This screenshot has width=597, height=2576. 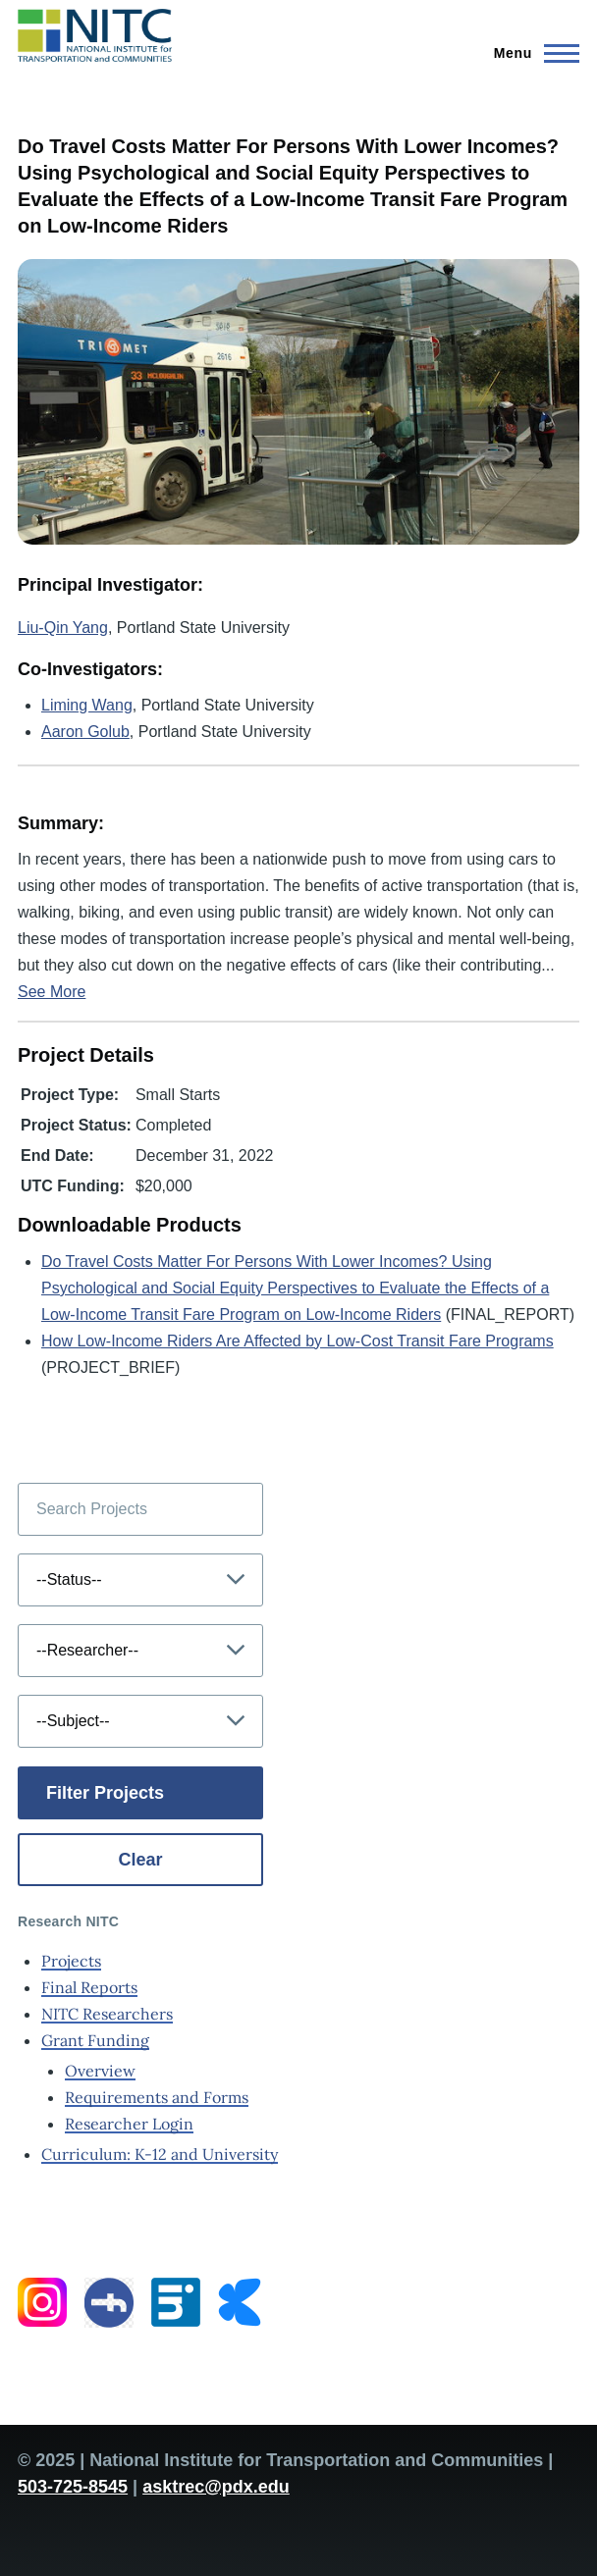 What do you see at coordinates (107, 2014) in the screenshot?
I see `NITC Researchers` at bounding box center [107, 2014].